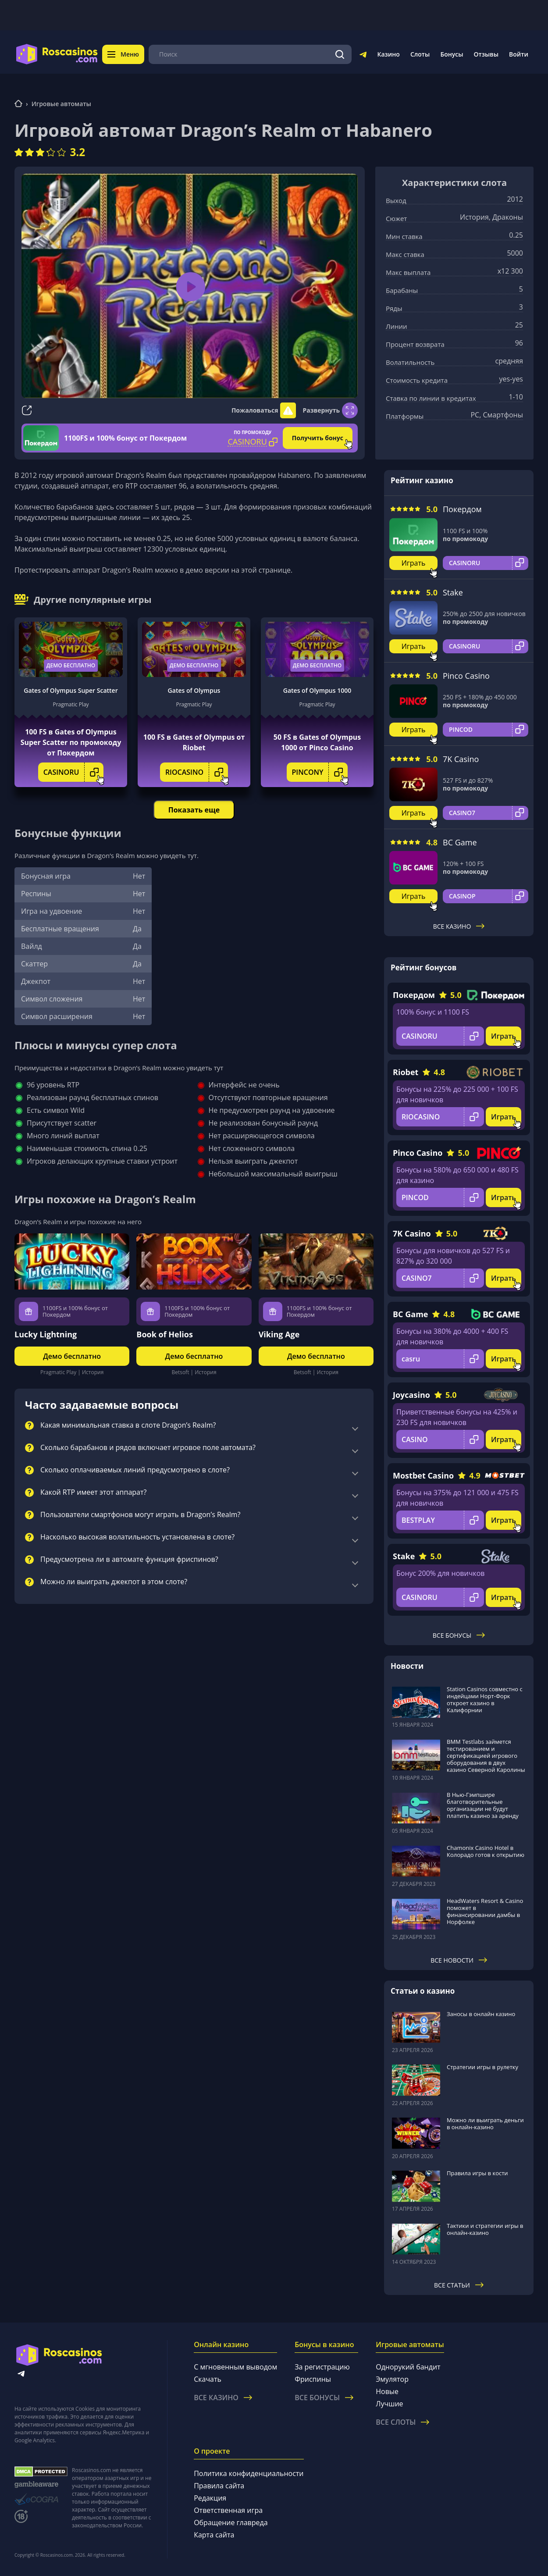 The image size is (548, 2576). What do you see at coordinates (210, 2497) in the screenshot?
I see `Редакция` at bounding box center [210, 2497].